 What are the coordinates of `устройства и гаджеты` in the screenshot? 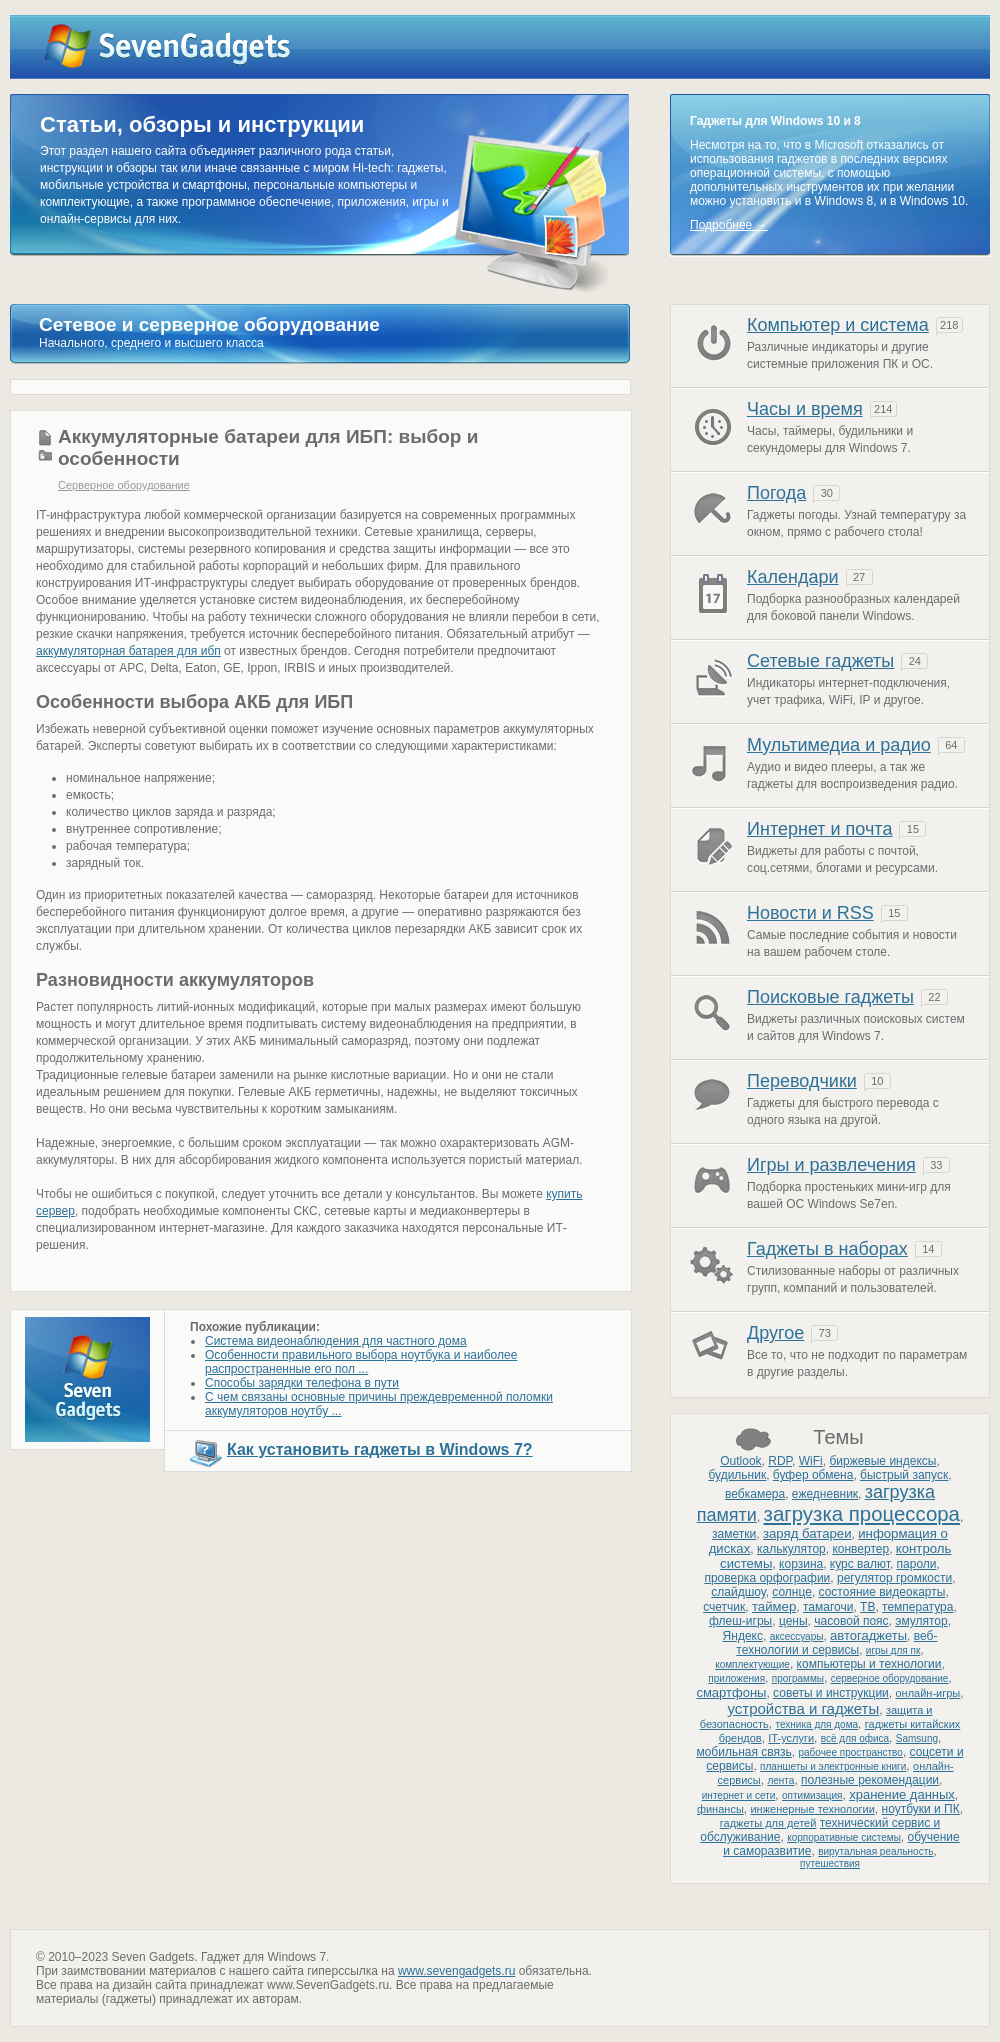 It's located at (803, 1708).